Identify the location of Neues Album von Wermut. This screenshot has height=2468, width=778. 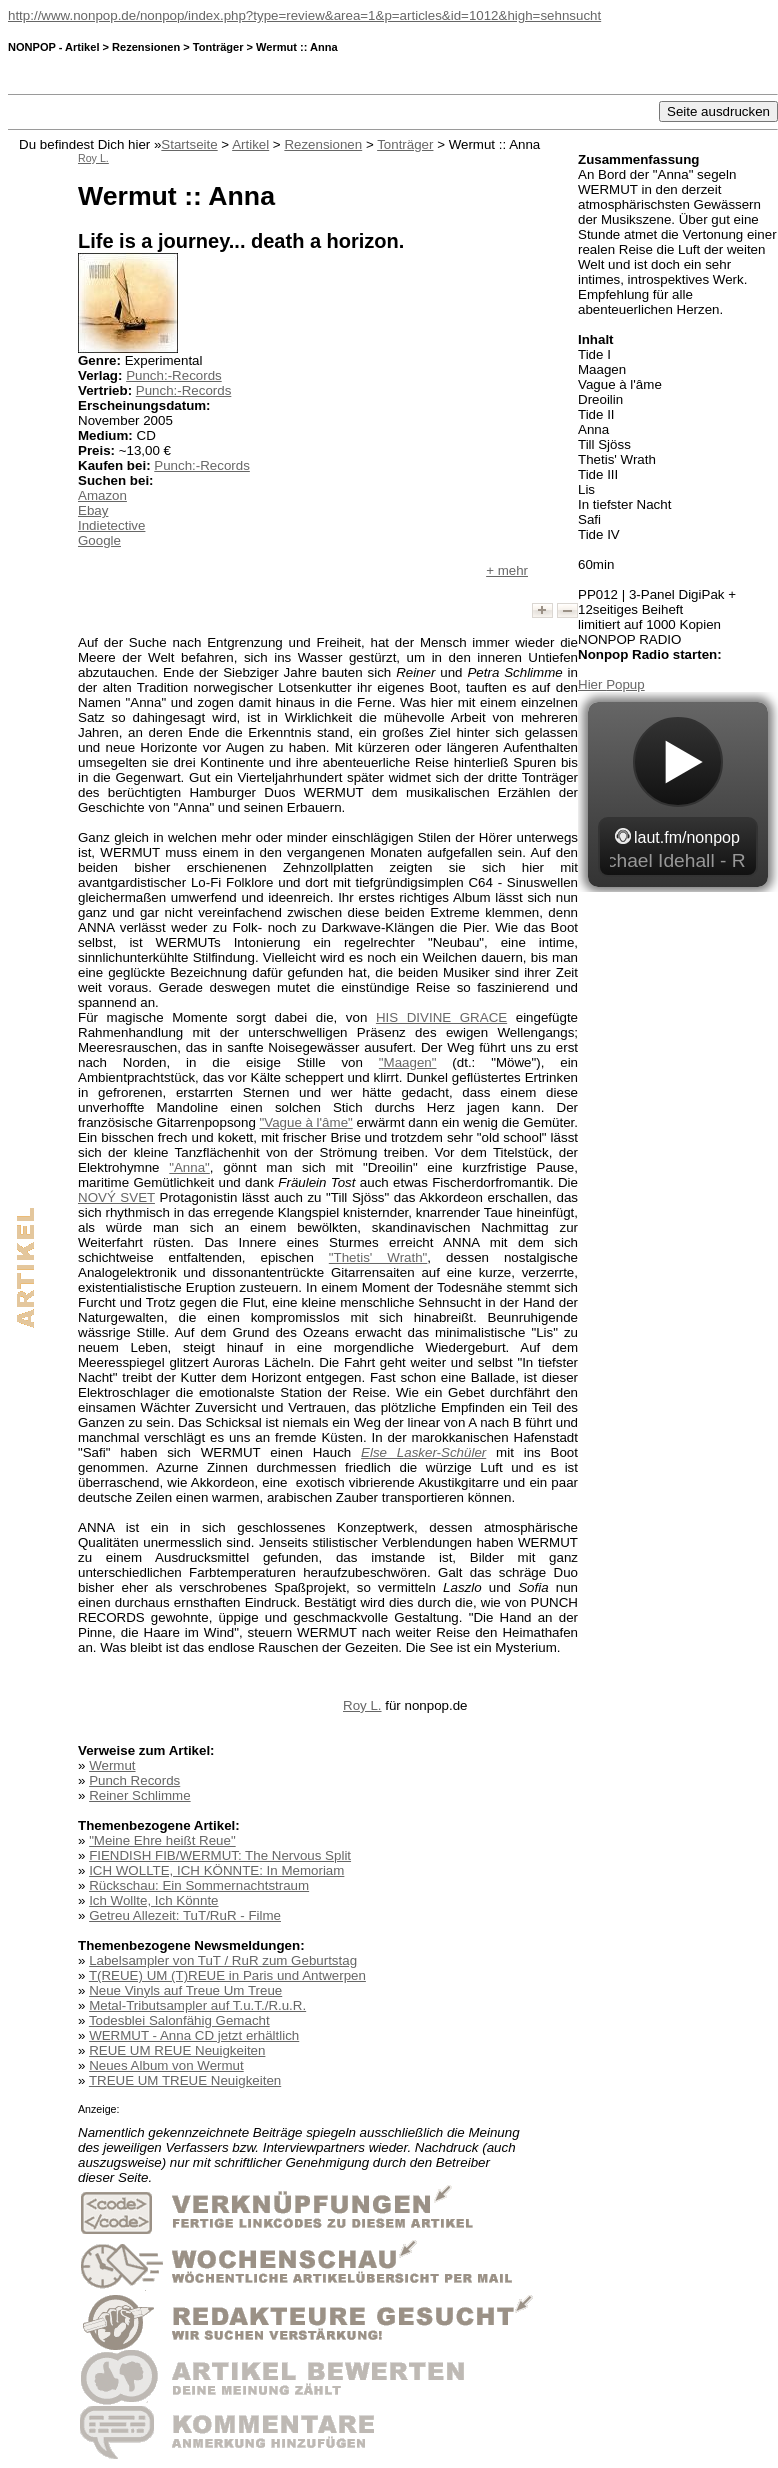
(166, 2065).